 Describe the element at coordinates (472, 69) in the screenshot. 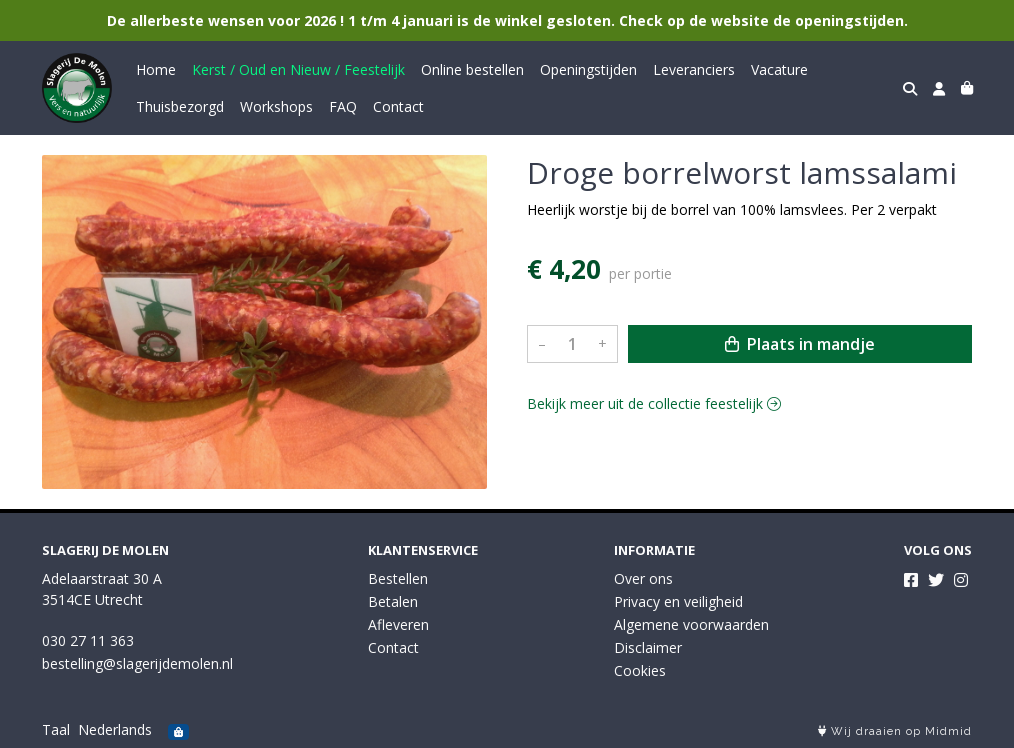

I see `Online bestellen` at that location.